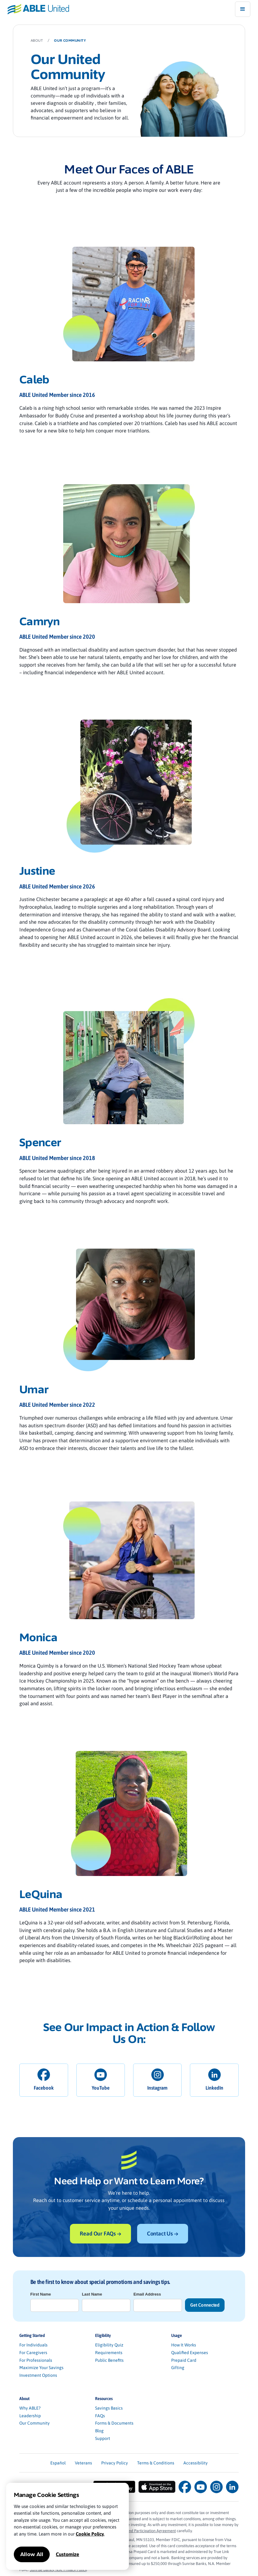  Describe the element at coordinates (189, 2352) in the screenshot. I see `Qualified Expenses` at that location.